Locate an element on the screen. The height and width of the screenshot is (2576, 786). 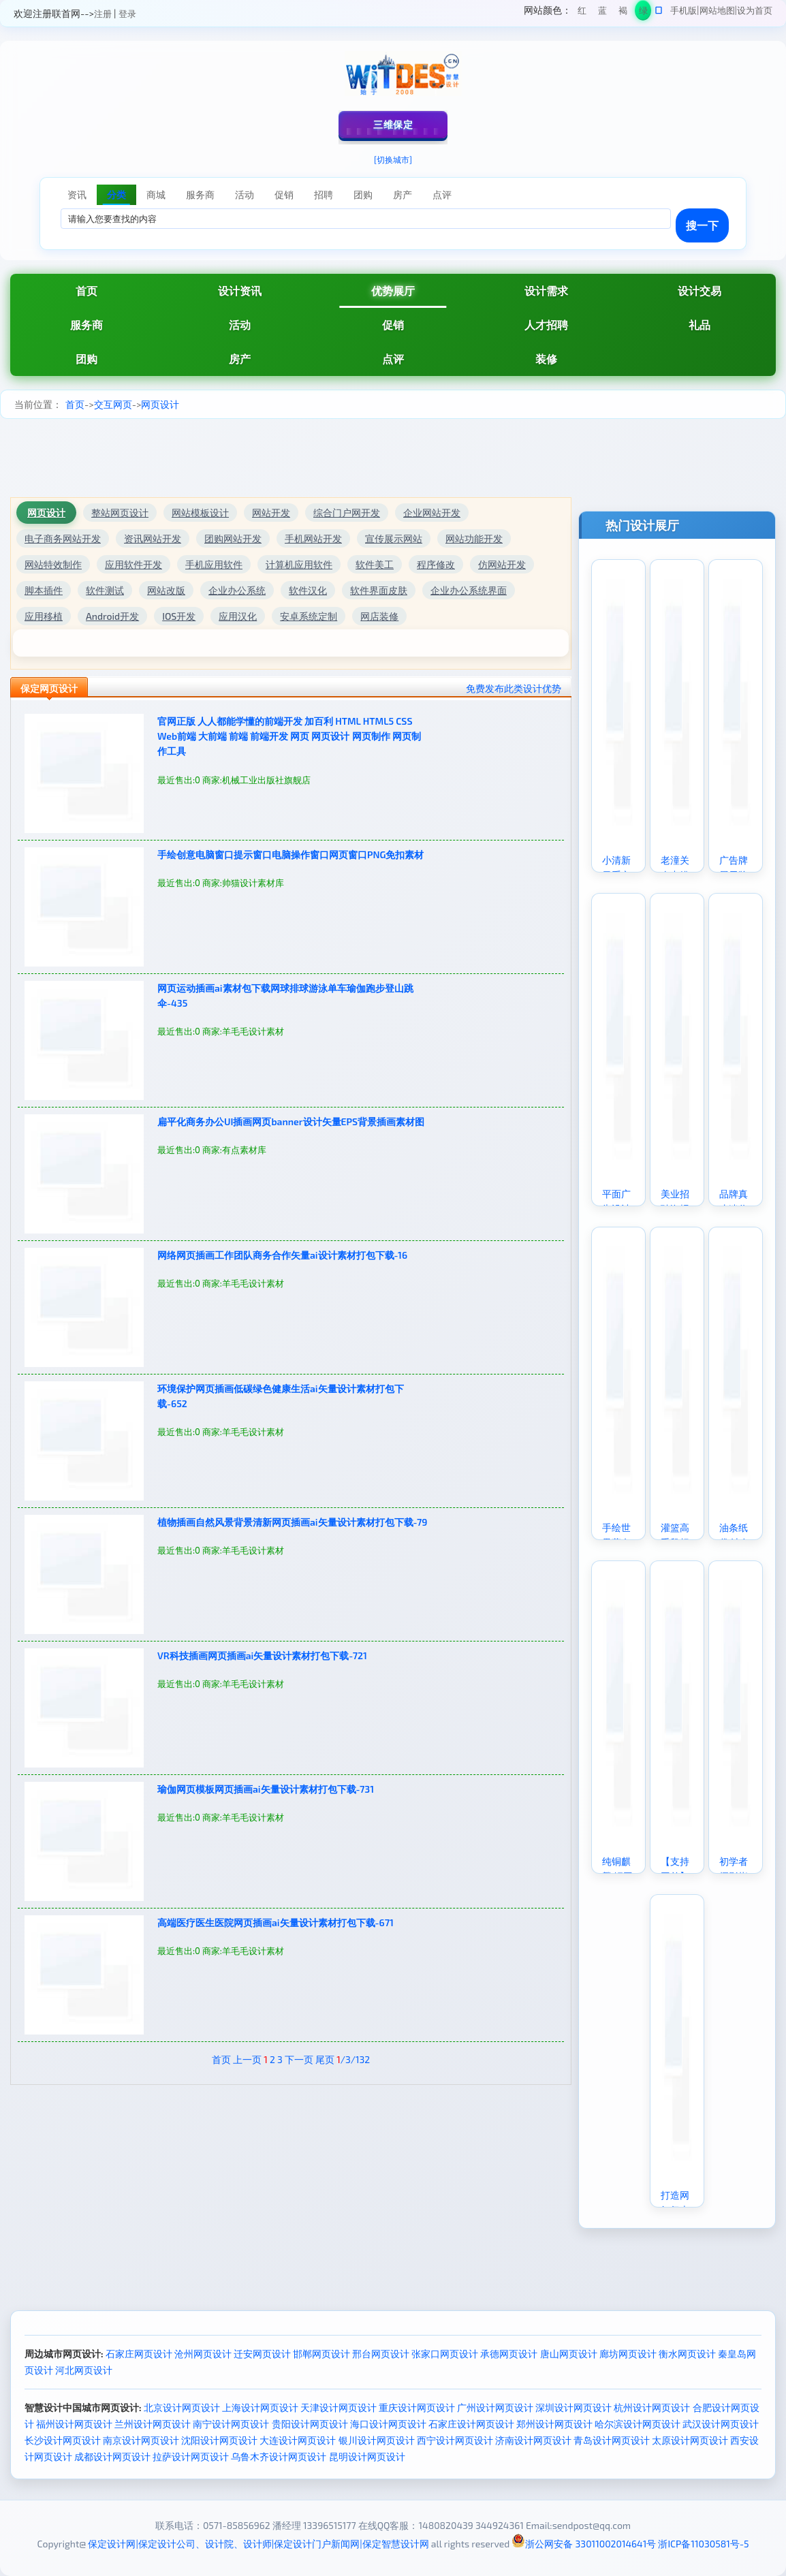
乌鲁木齐设计网页设计 is located at coordinates (278, 2456).